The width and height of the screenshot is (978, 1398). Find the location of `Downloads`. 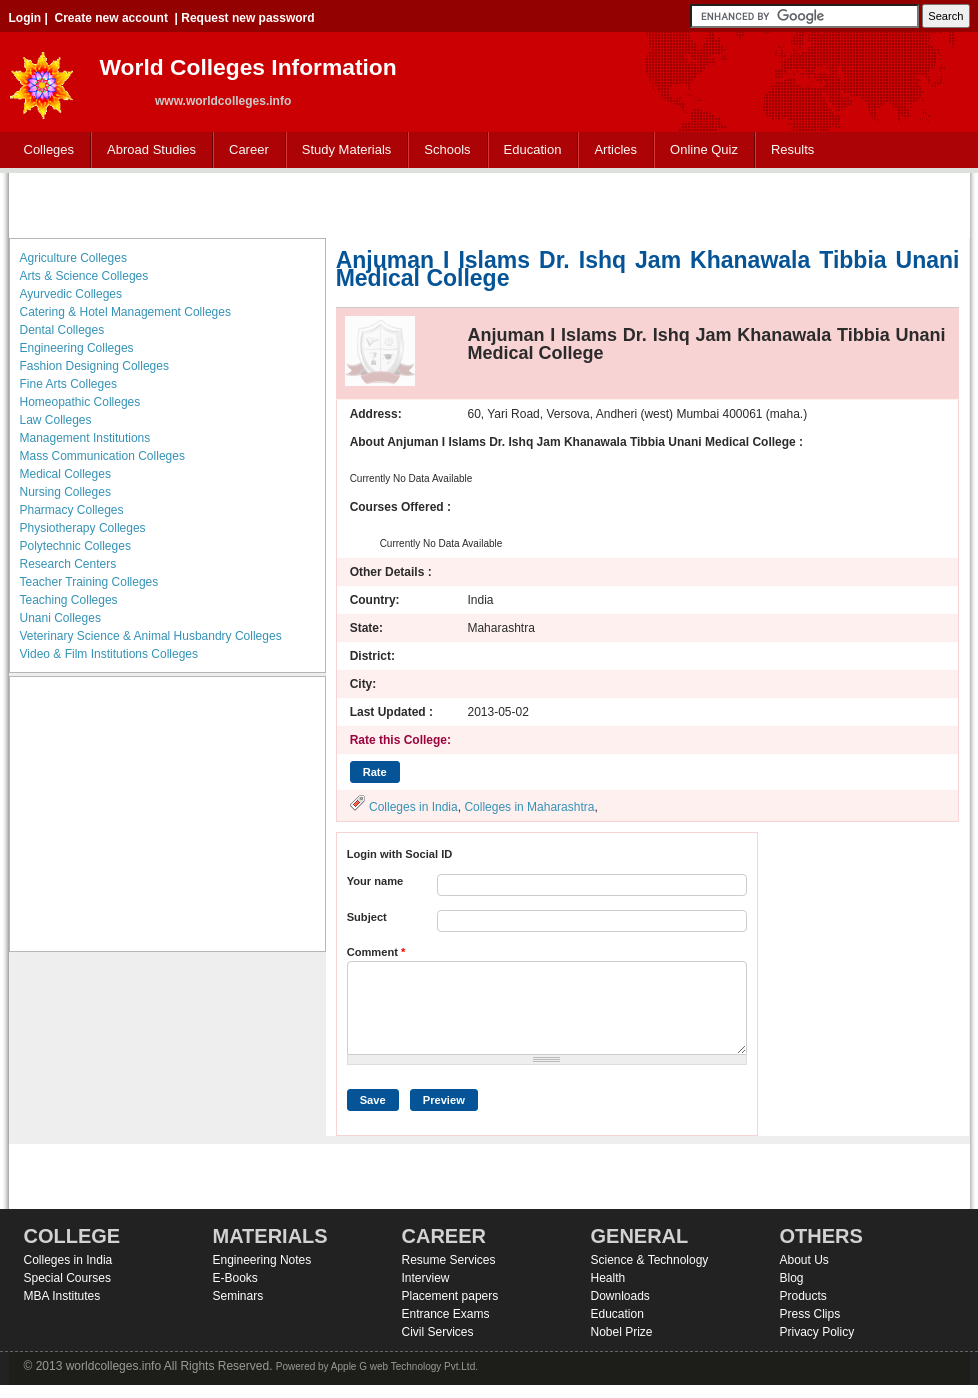

Downloads is located at coordinates (620, 1296).